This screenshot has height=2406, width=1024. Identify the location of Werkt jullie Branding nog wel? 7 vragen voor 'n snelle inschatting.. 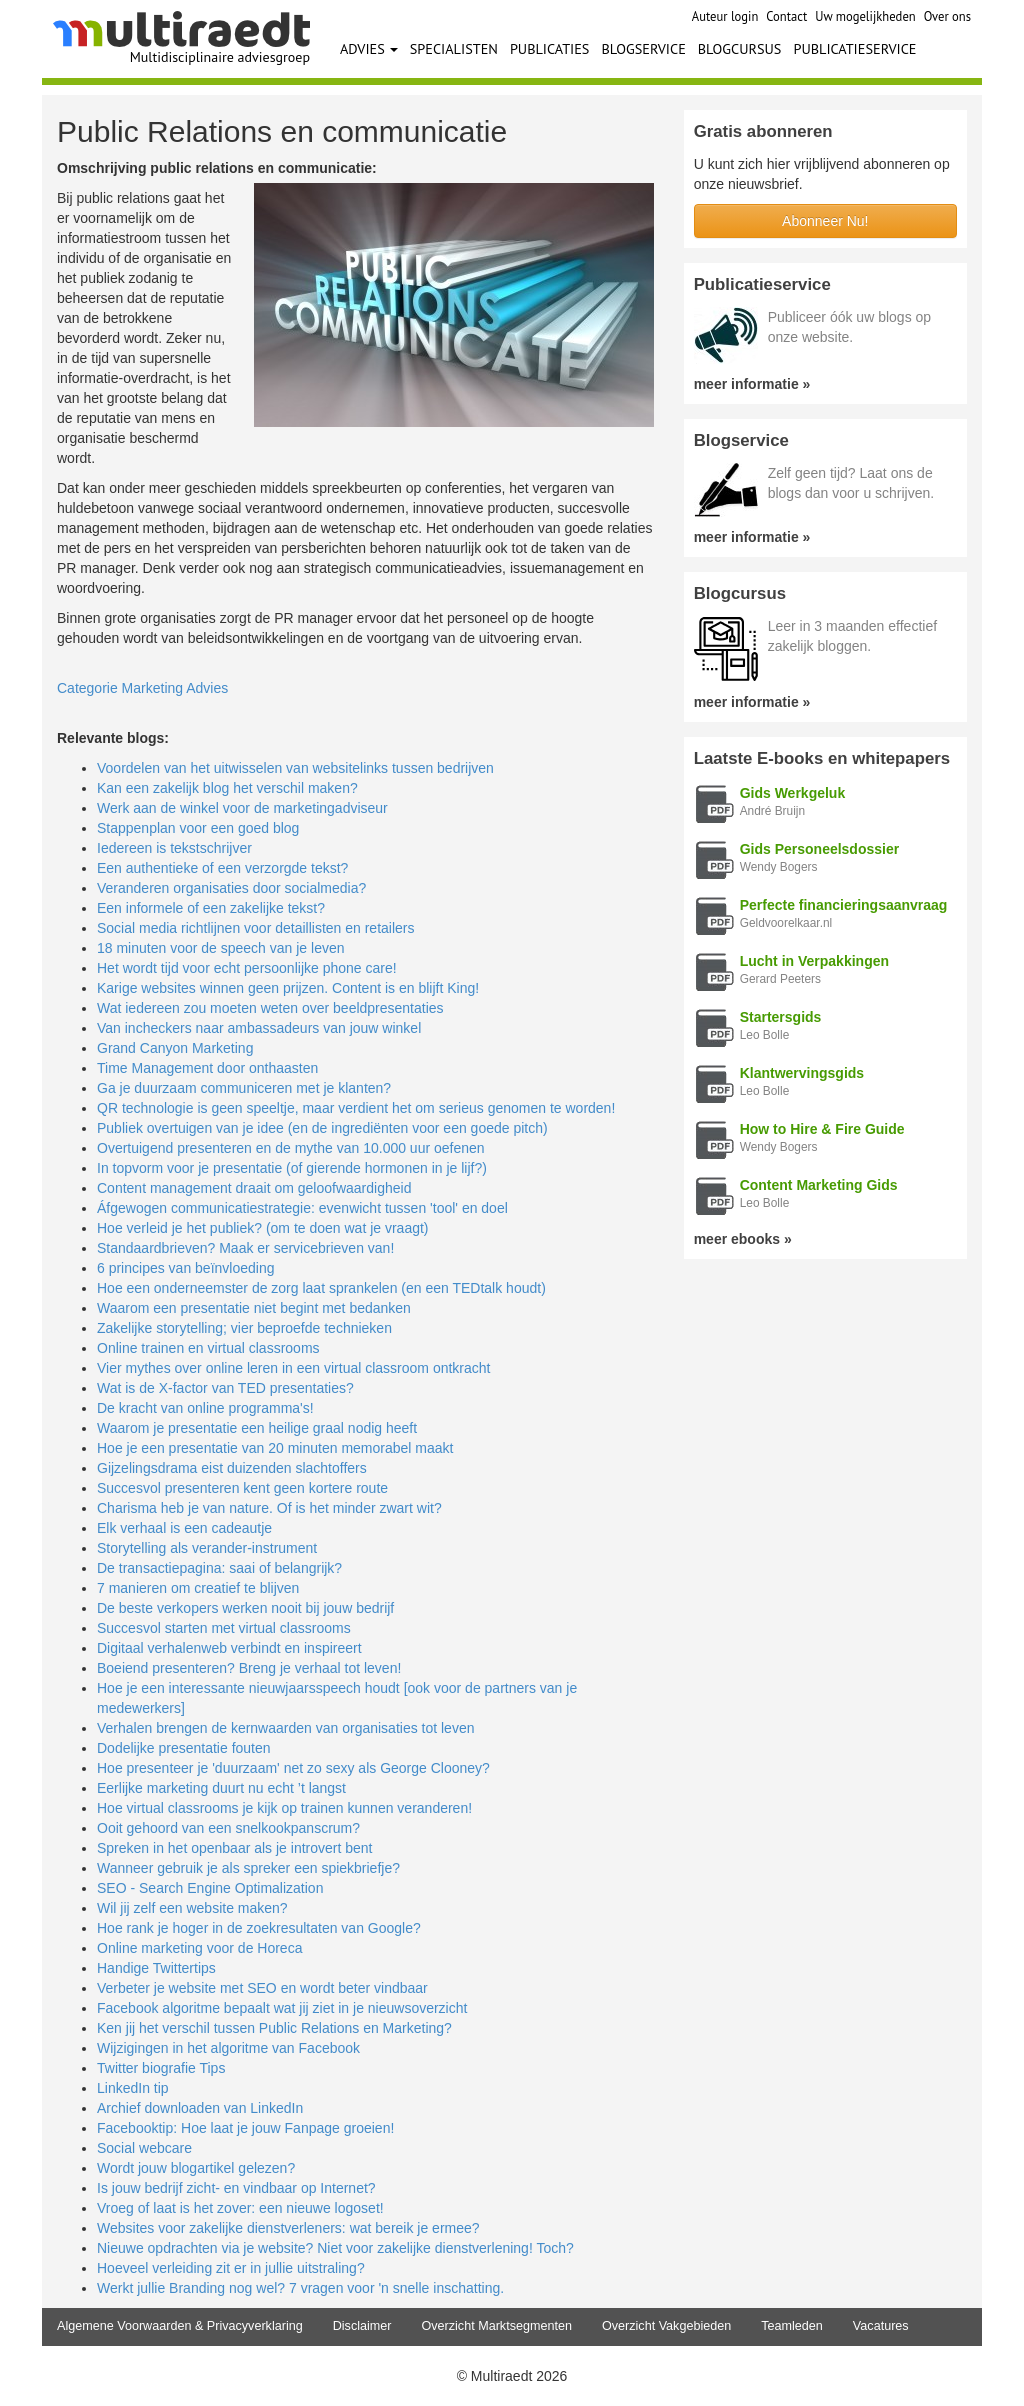
(300, 2288).